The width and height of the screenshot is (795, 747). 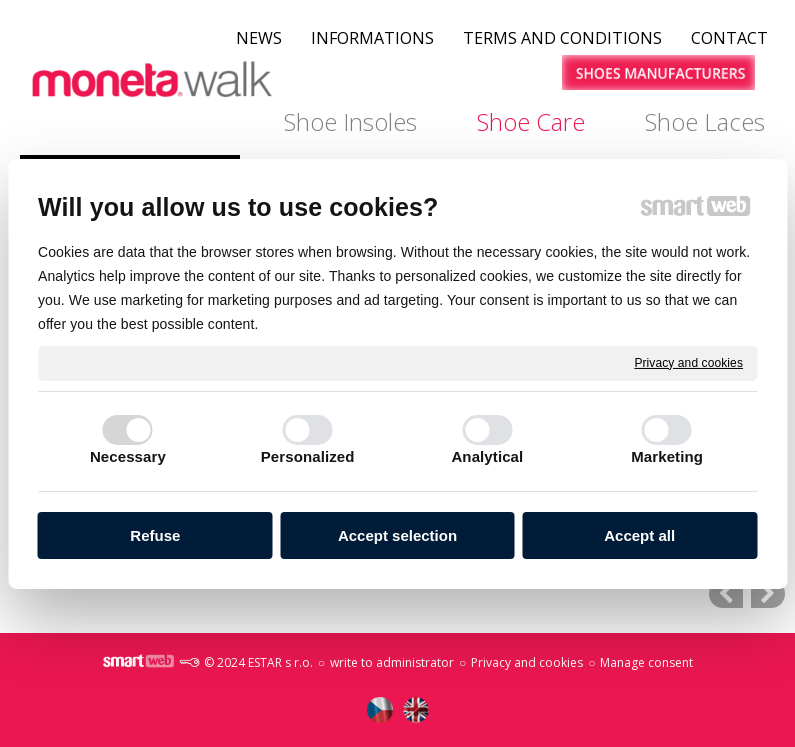 I want to click on Privacy and cookies, so click(x=688, y=362).